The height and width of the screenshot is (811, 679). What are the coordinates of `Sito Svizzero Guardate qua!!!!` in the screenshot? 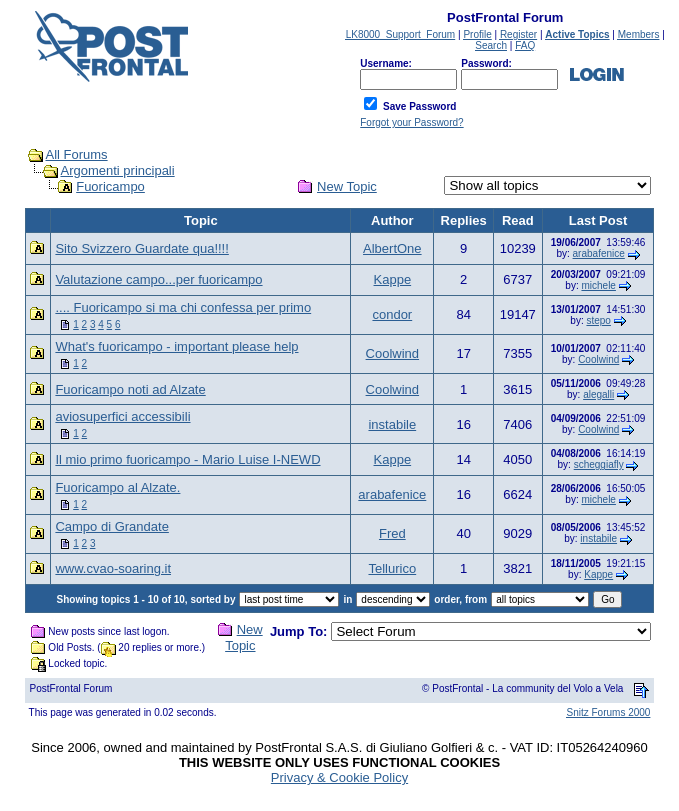 It's located at (141, 248).